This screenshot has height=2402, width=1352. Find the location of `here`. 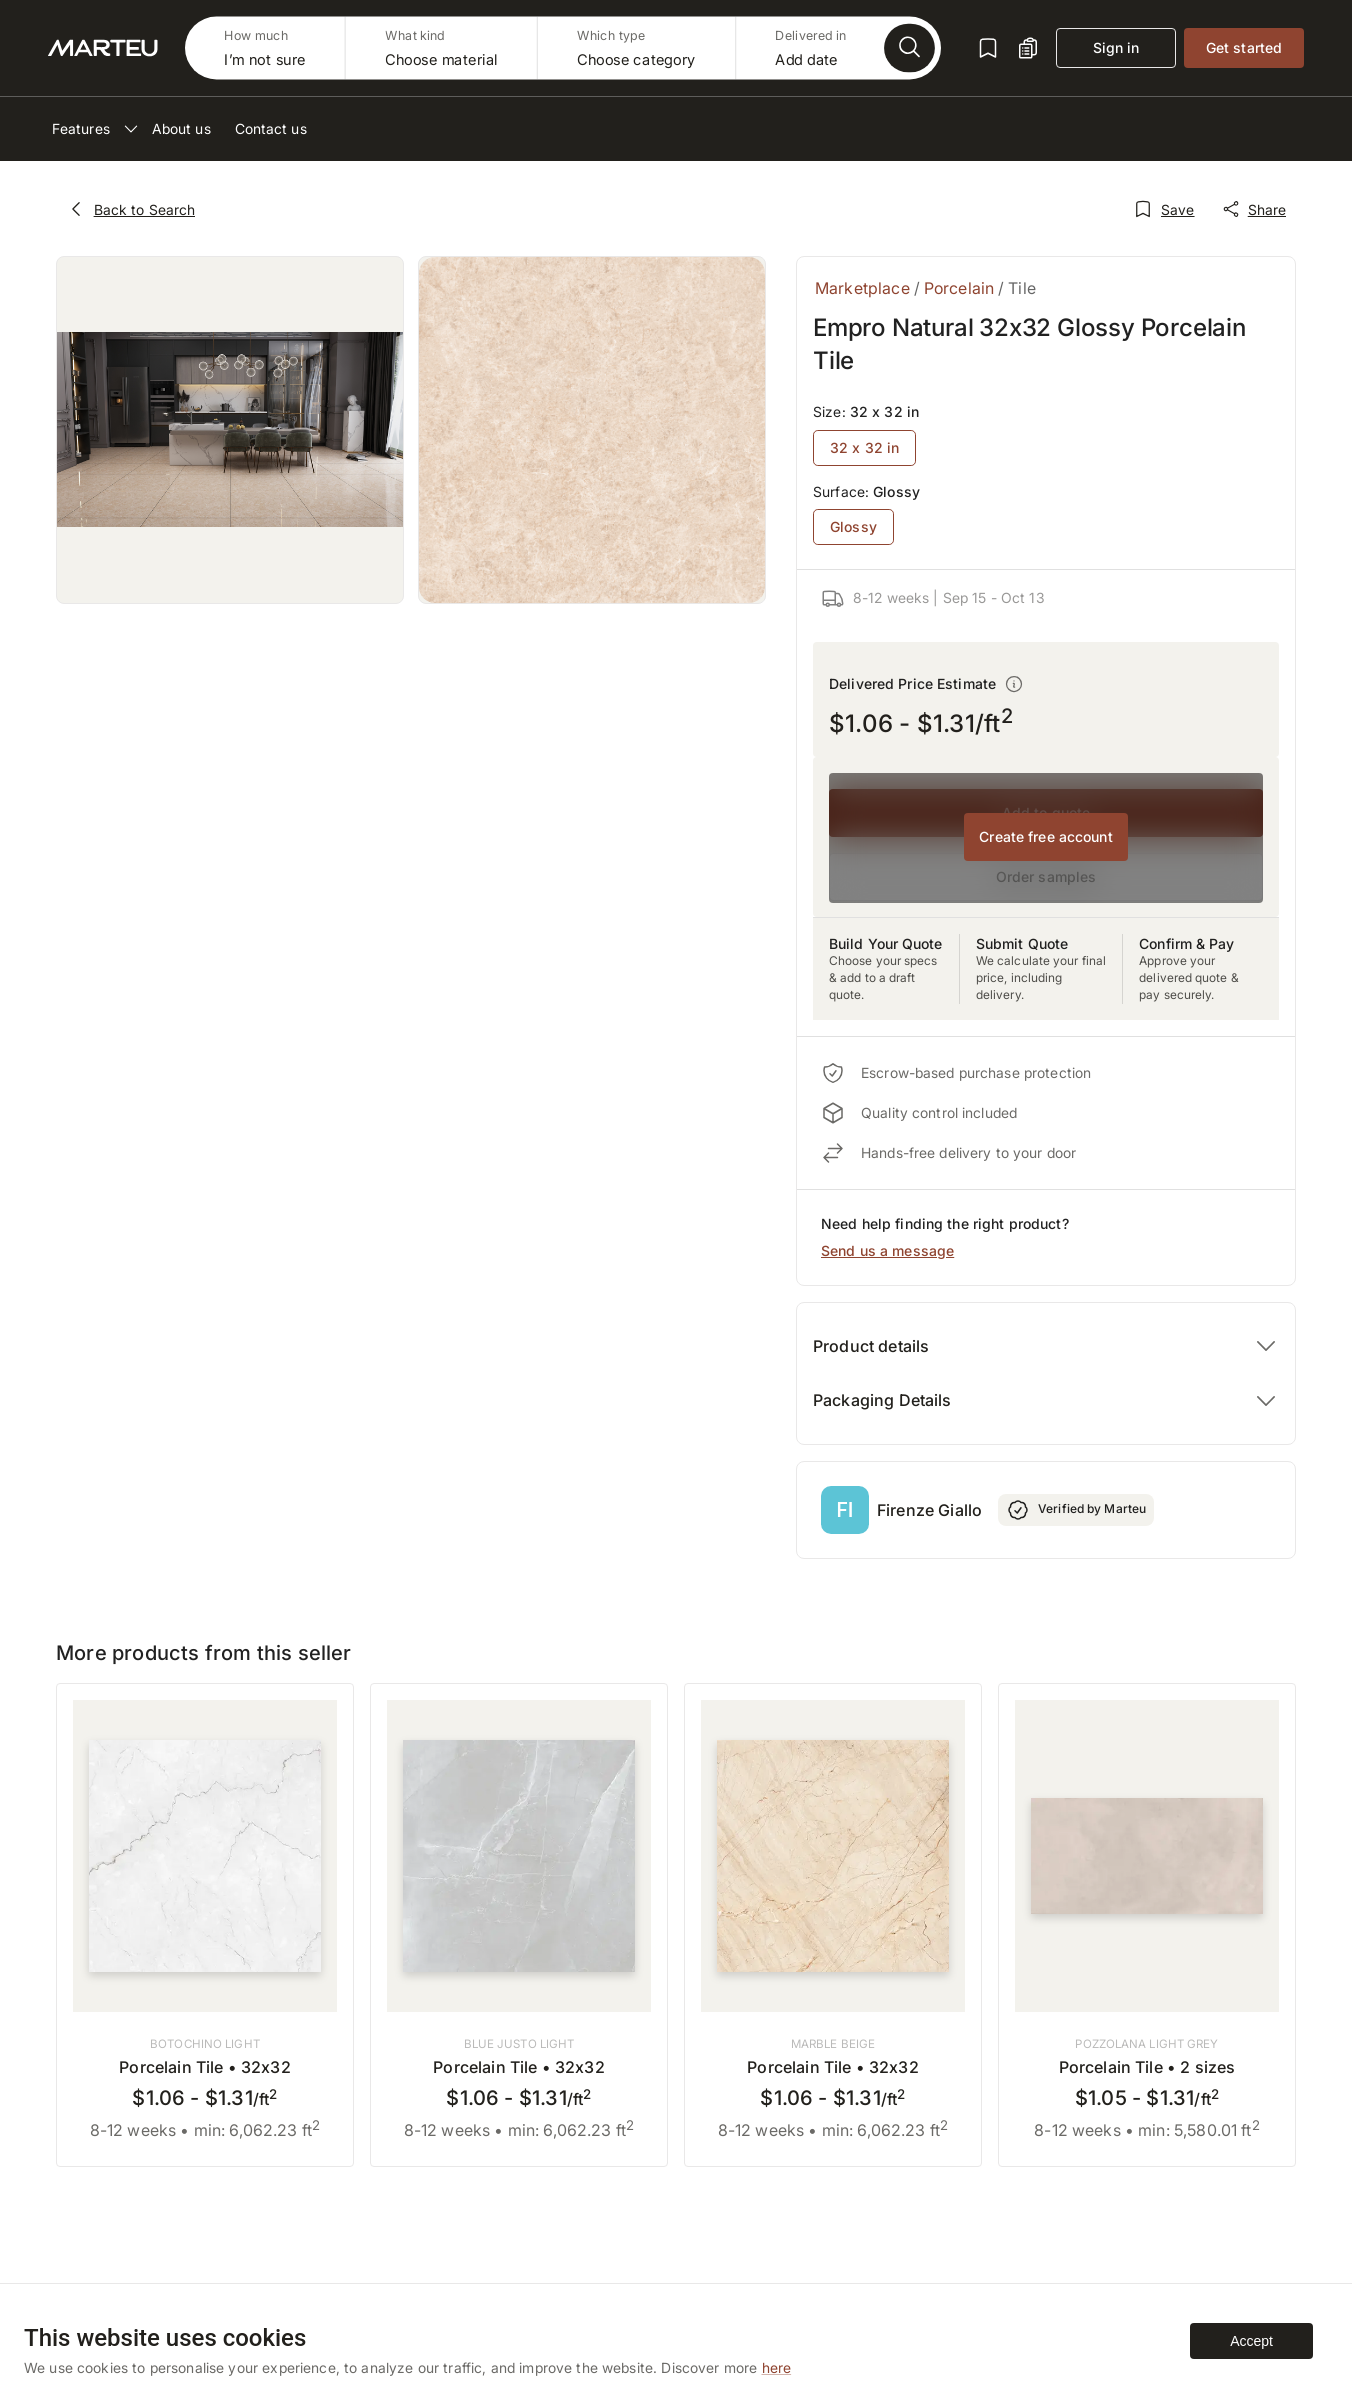

here is located at coordinates (777, 2367).